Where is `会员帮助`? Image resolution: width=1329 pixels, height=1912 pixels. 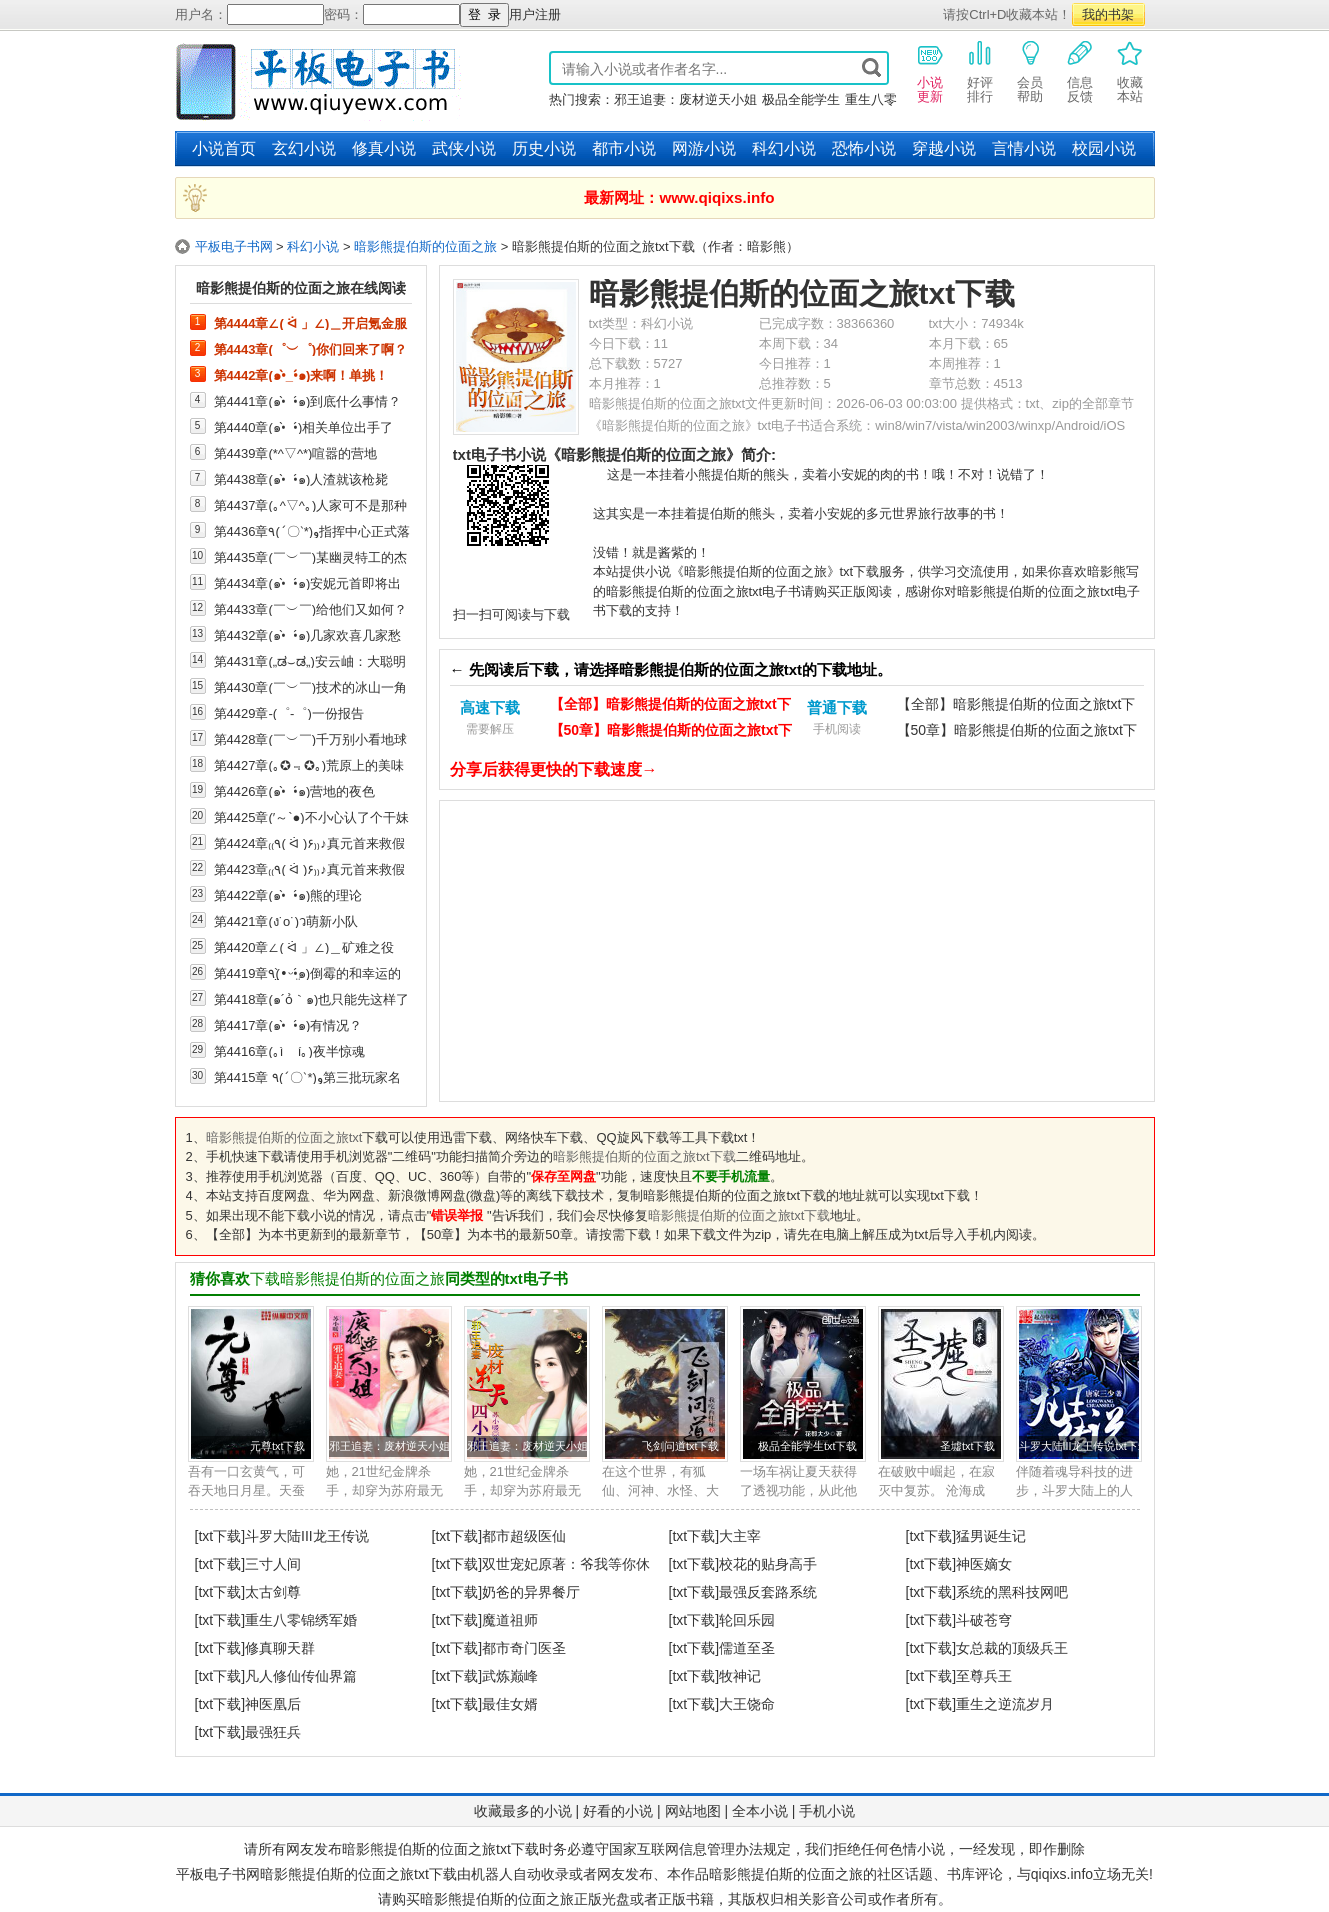
会员帮助 is located at coordinates (1030, 71).